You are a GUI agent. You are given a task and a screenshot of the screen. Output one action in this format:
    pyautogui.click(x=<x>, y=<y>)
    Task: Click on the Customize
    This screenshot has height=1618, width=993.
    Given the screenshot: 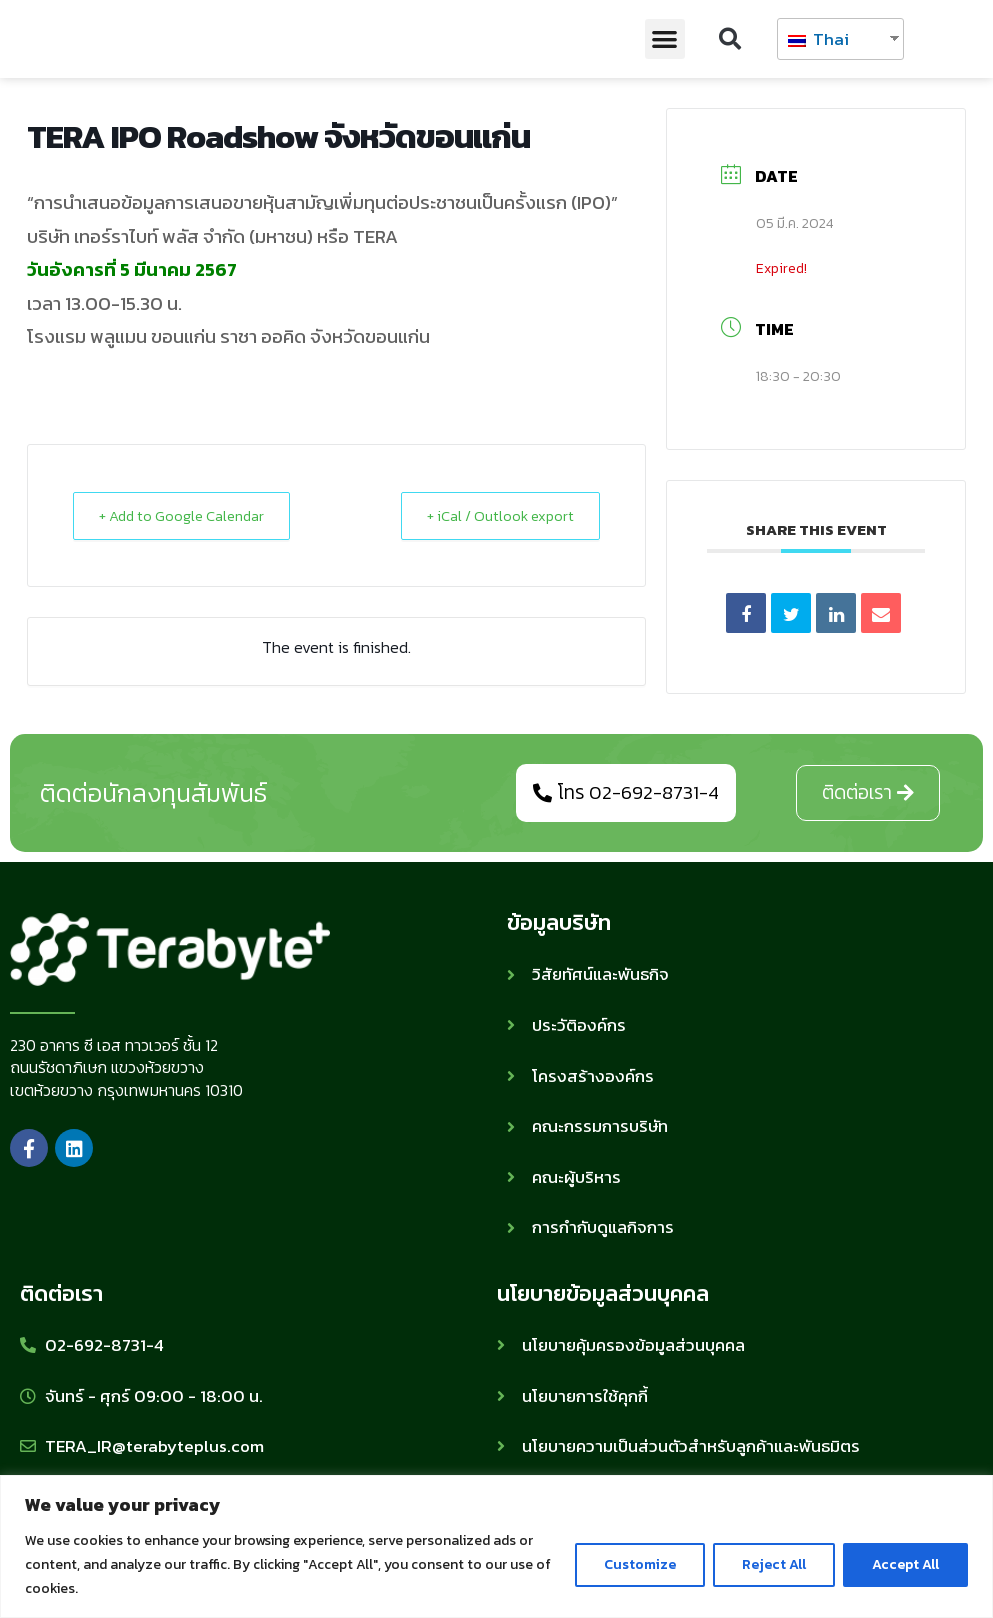 What is the action you would take?
    pyautogui.click(x=640, y=1564)
    